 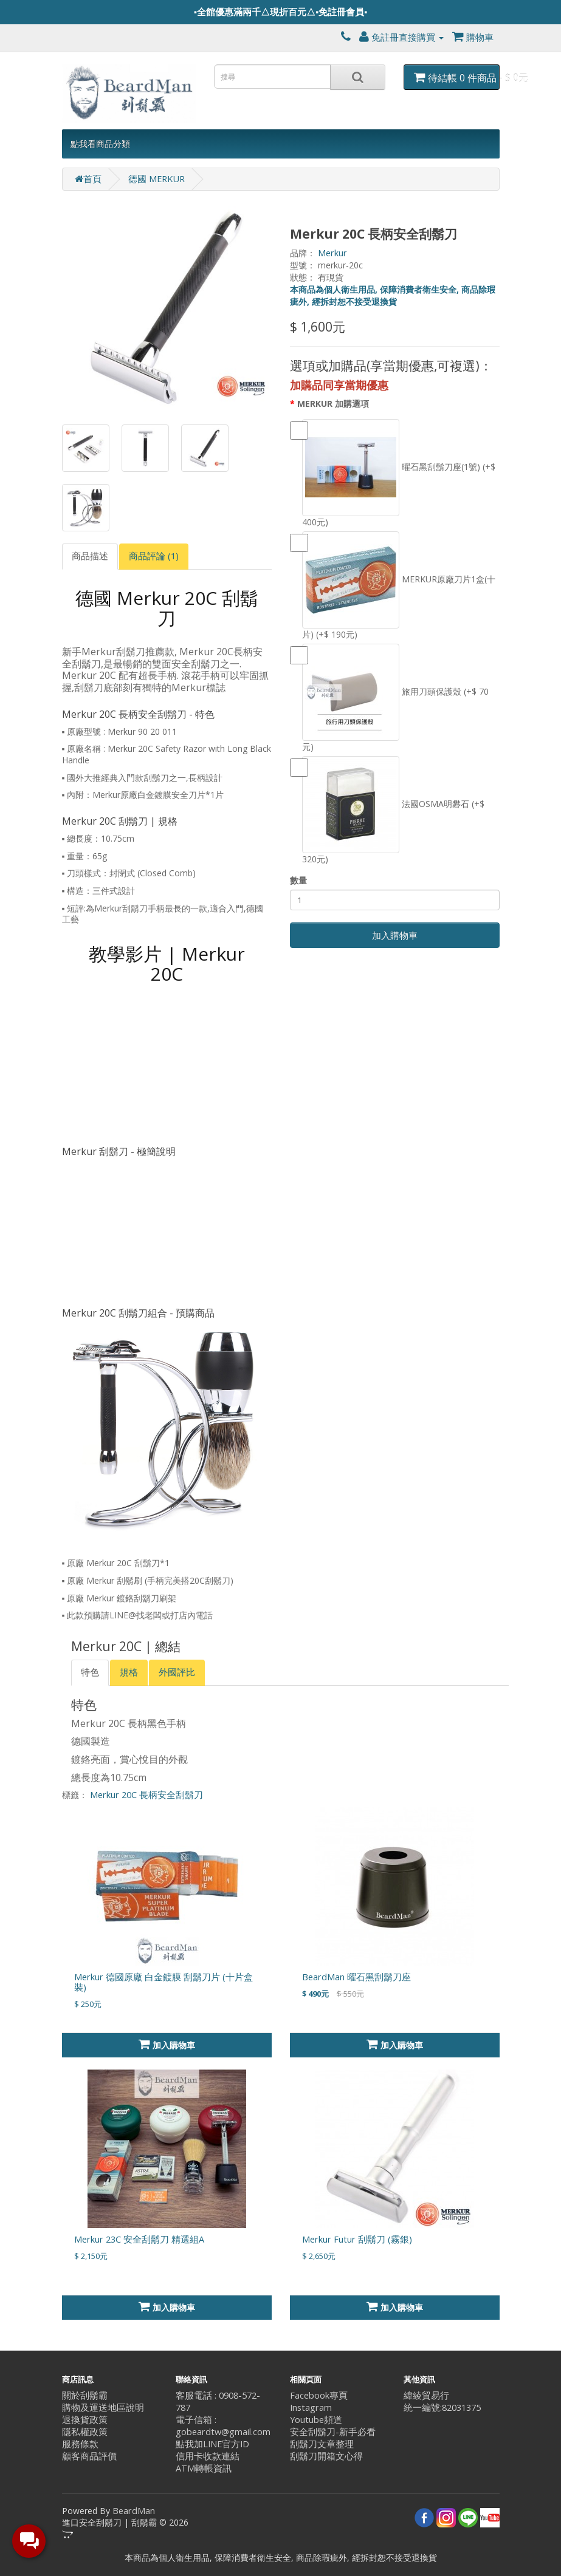 I want to click on 特色, so click(x=90, y=1672).